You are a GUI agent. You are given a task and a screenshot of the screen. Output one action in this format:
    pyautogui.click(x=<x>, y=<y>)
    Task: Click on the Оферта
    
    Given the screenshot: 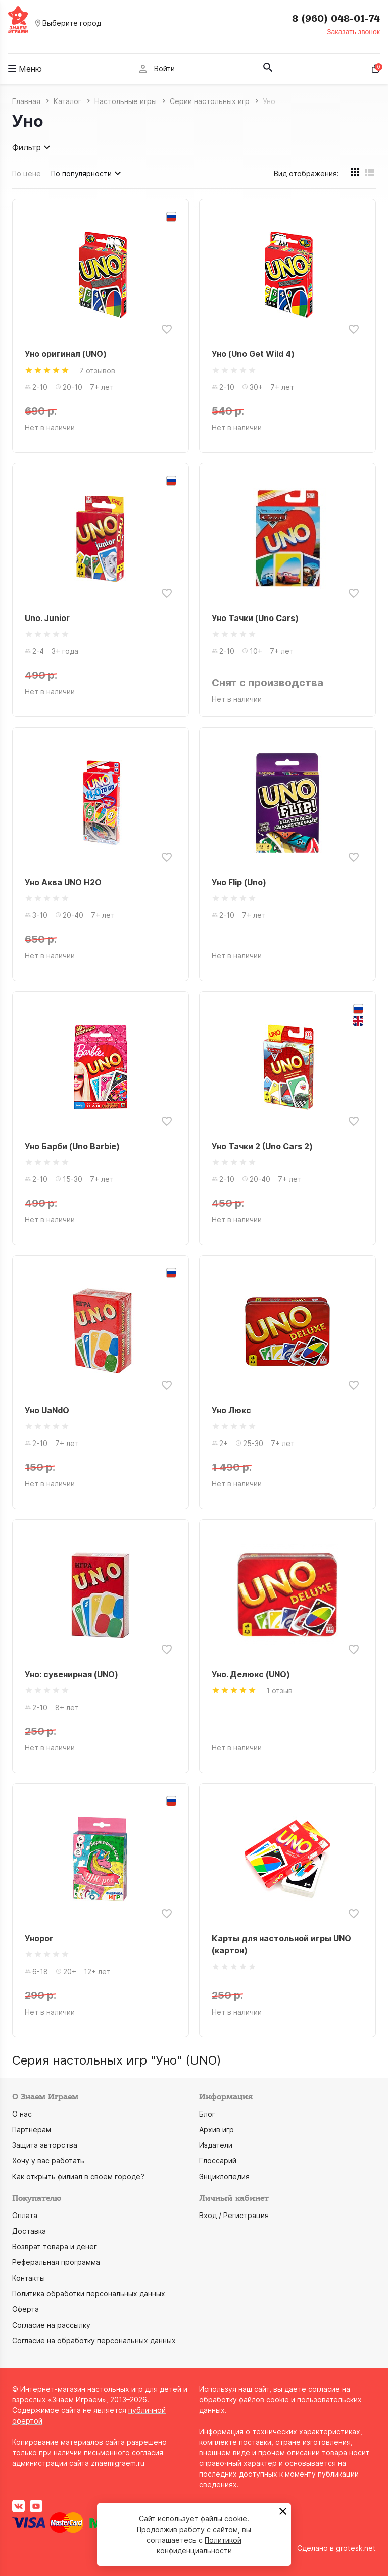 What is the action you would take?
    pyautogui.click(x=25, y=2309)
    